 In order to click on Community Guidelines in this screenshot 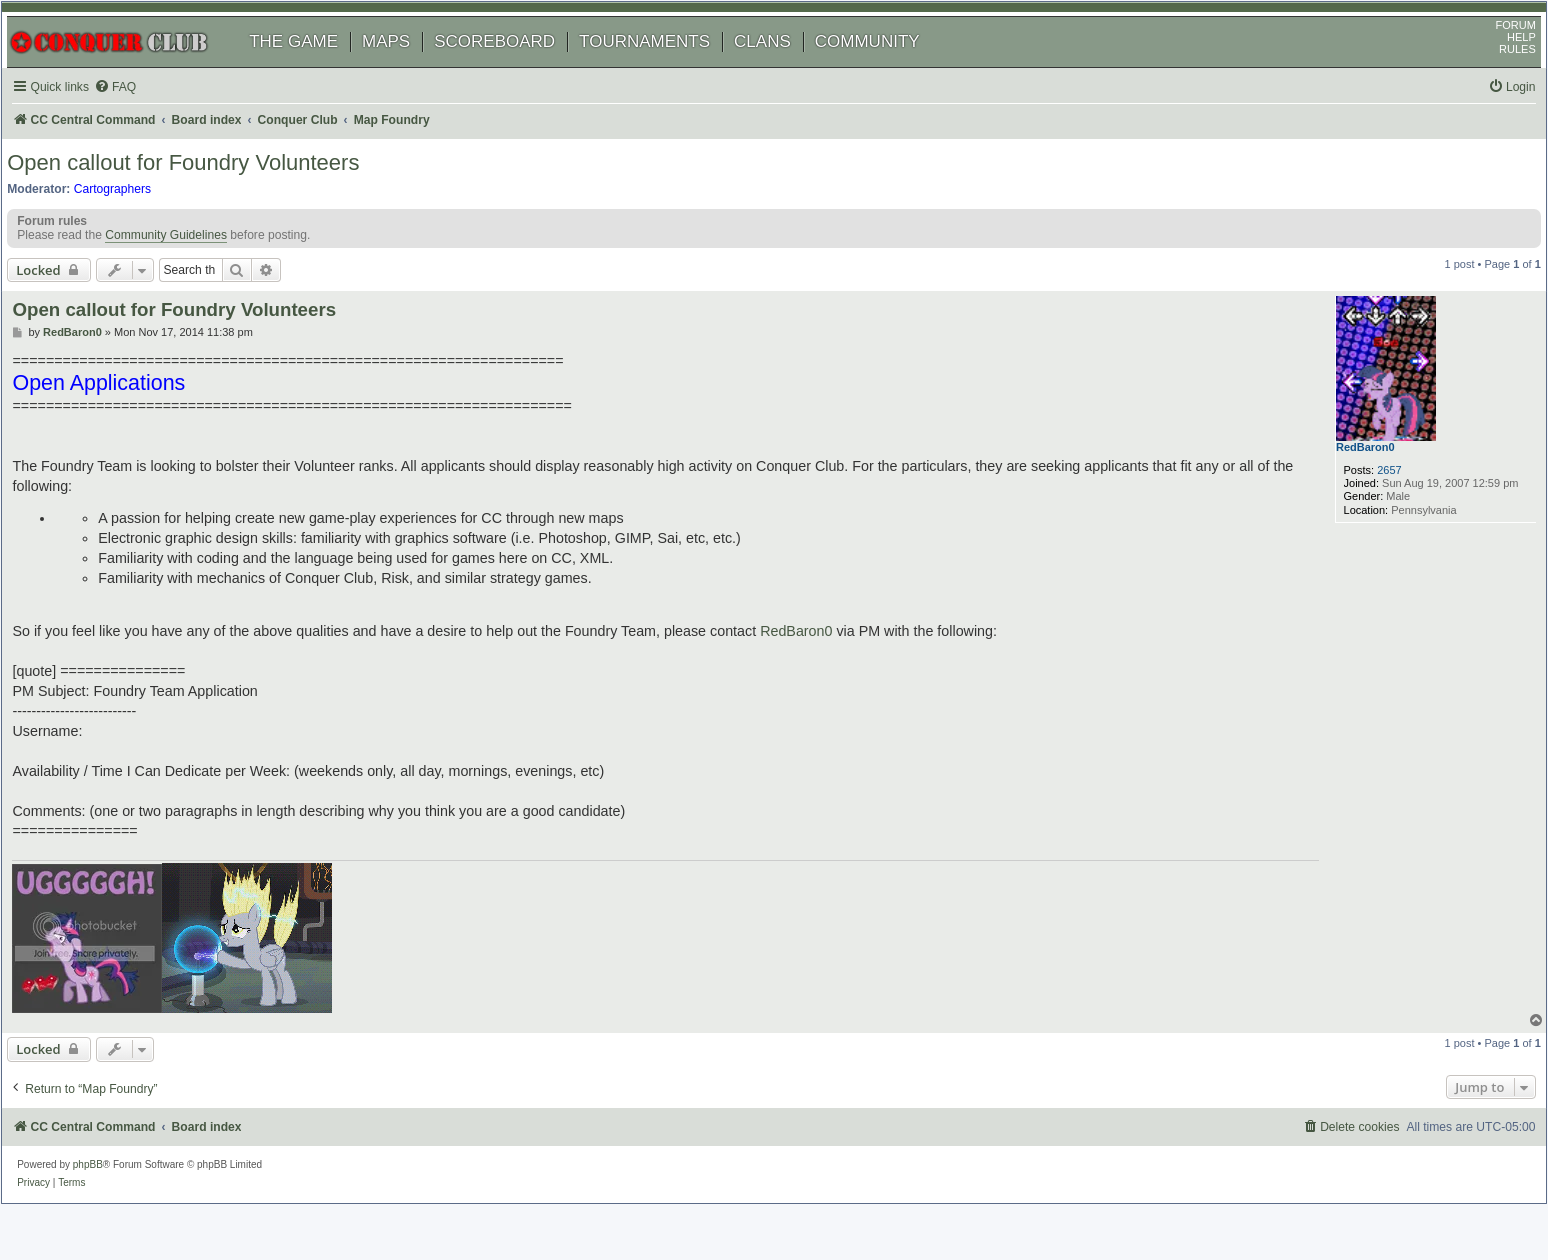, I will do `click(187, 274)`.